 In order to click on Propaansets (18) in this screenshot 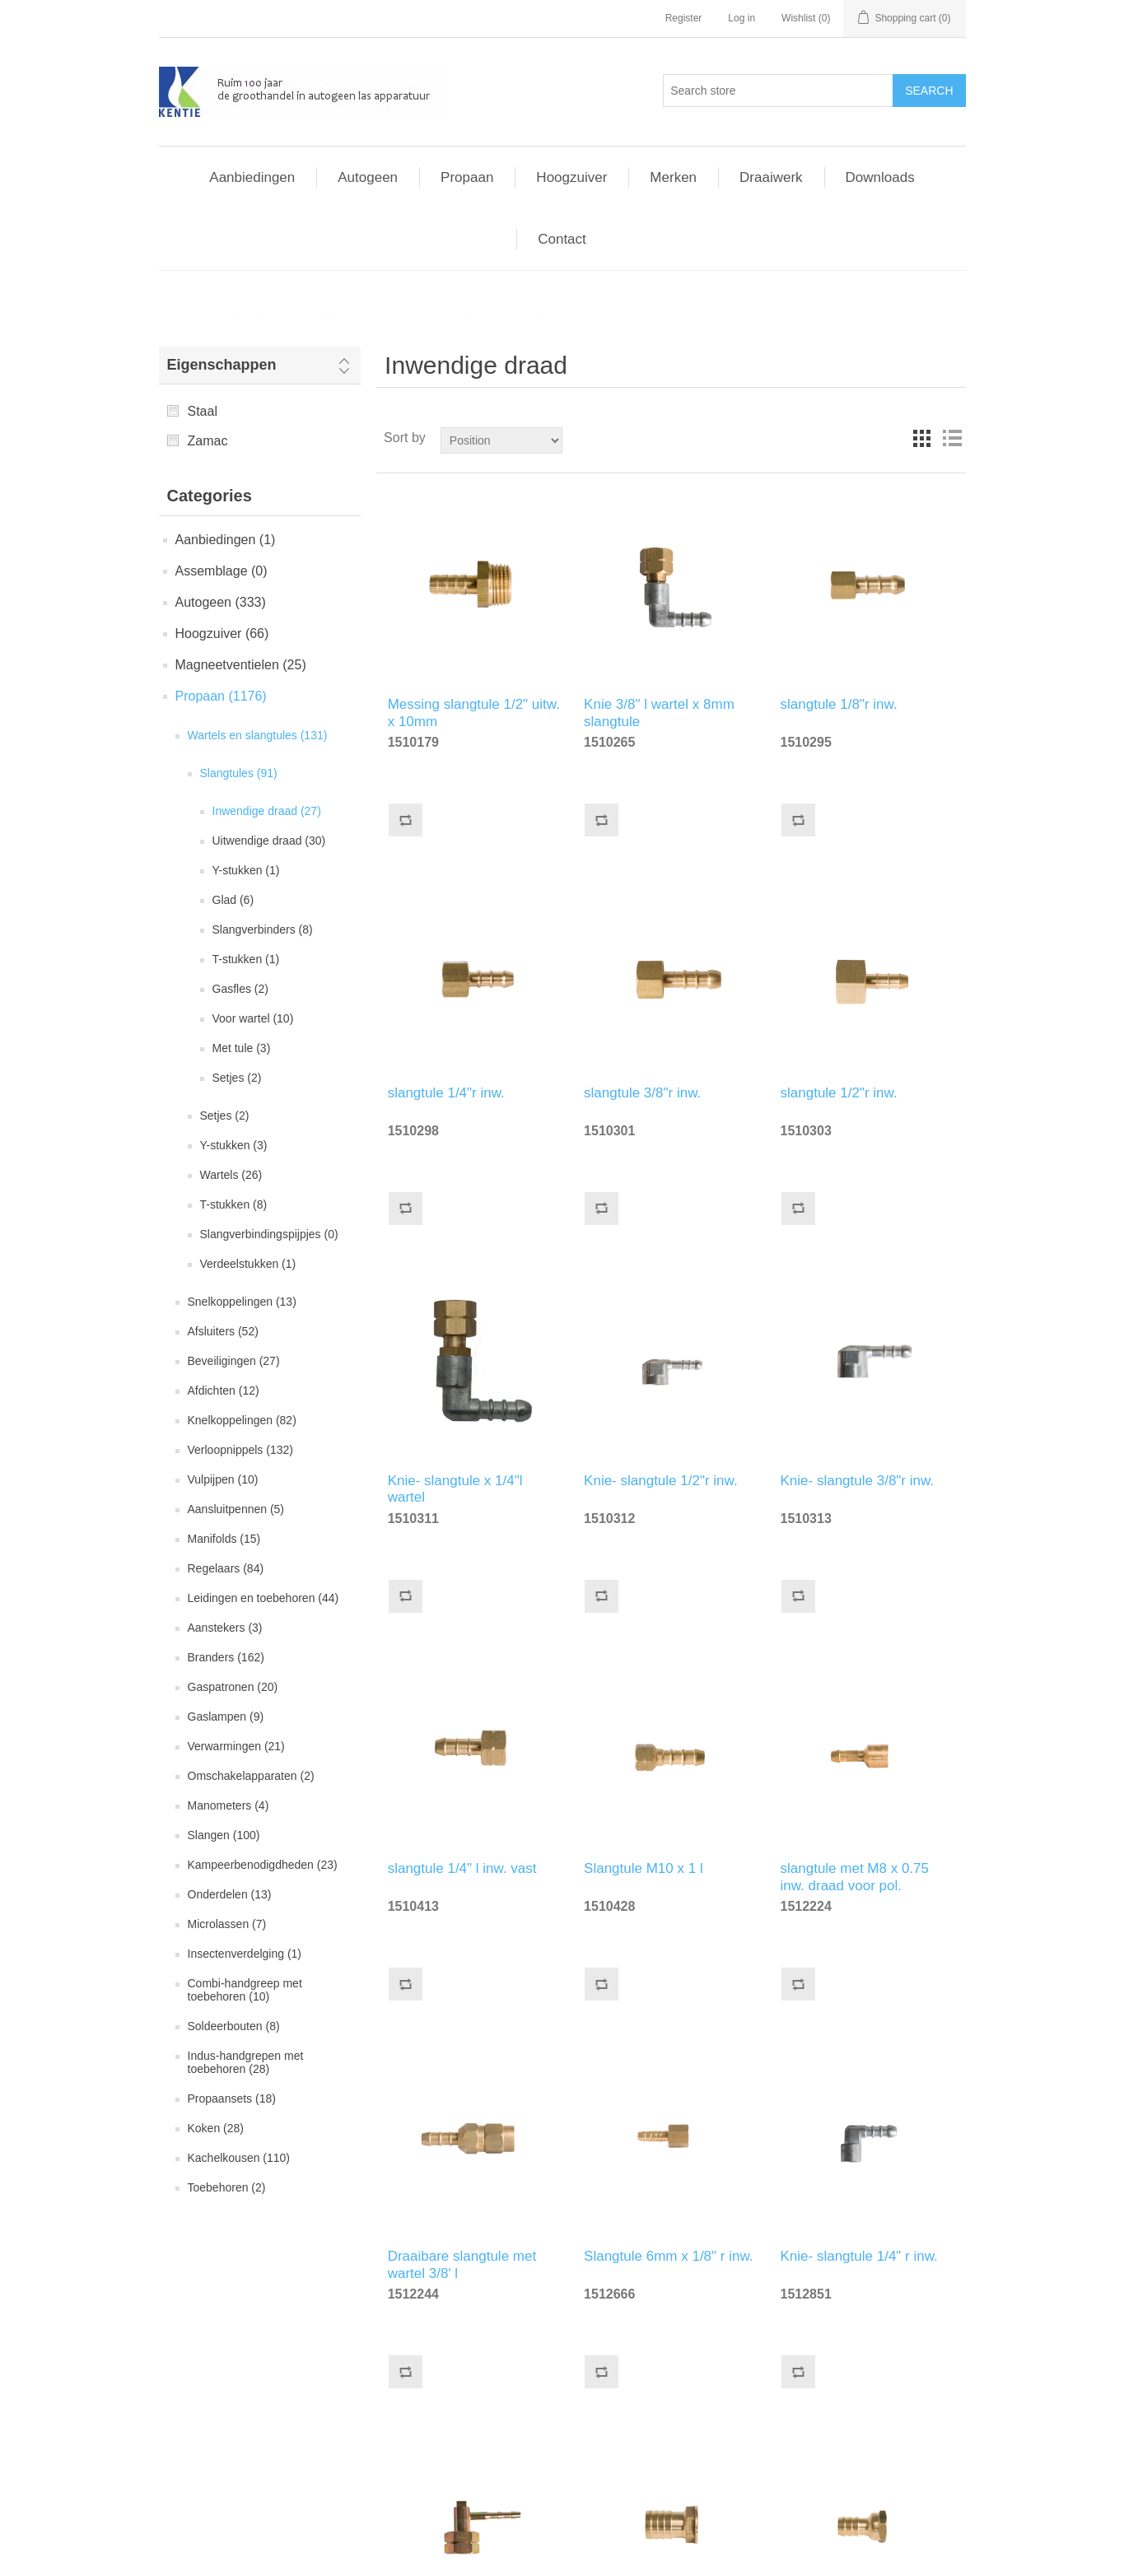, I will do `click(232, 2098)`.